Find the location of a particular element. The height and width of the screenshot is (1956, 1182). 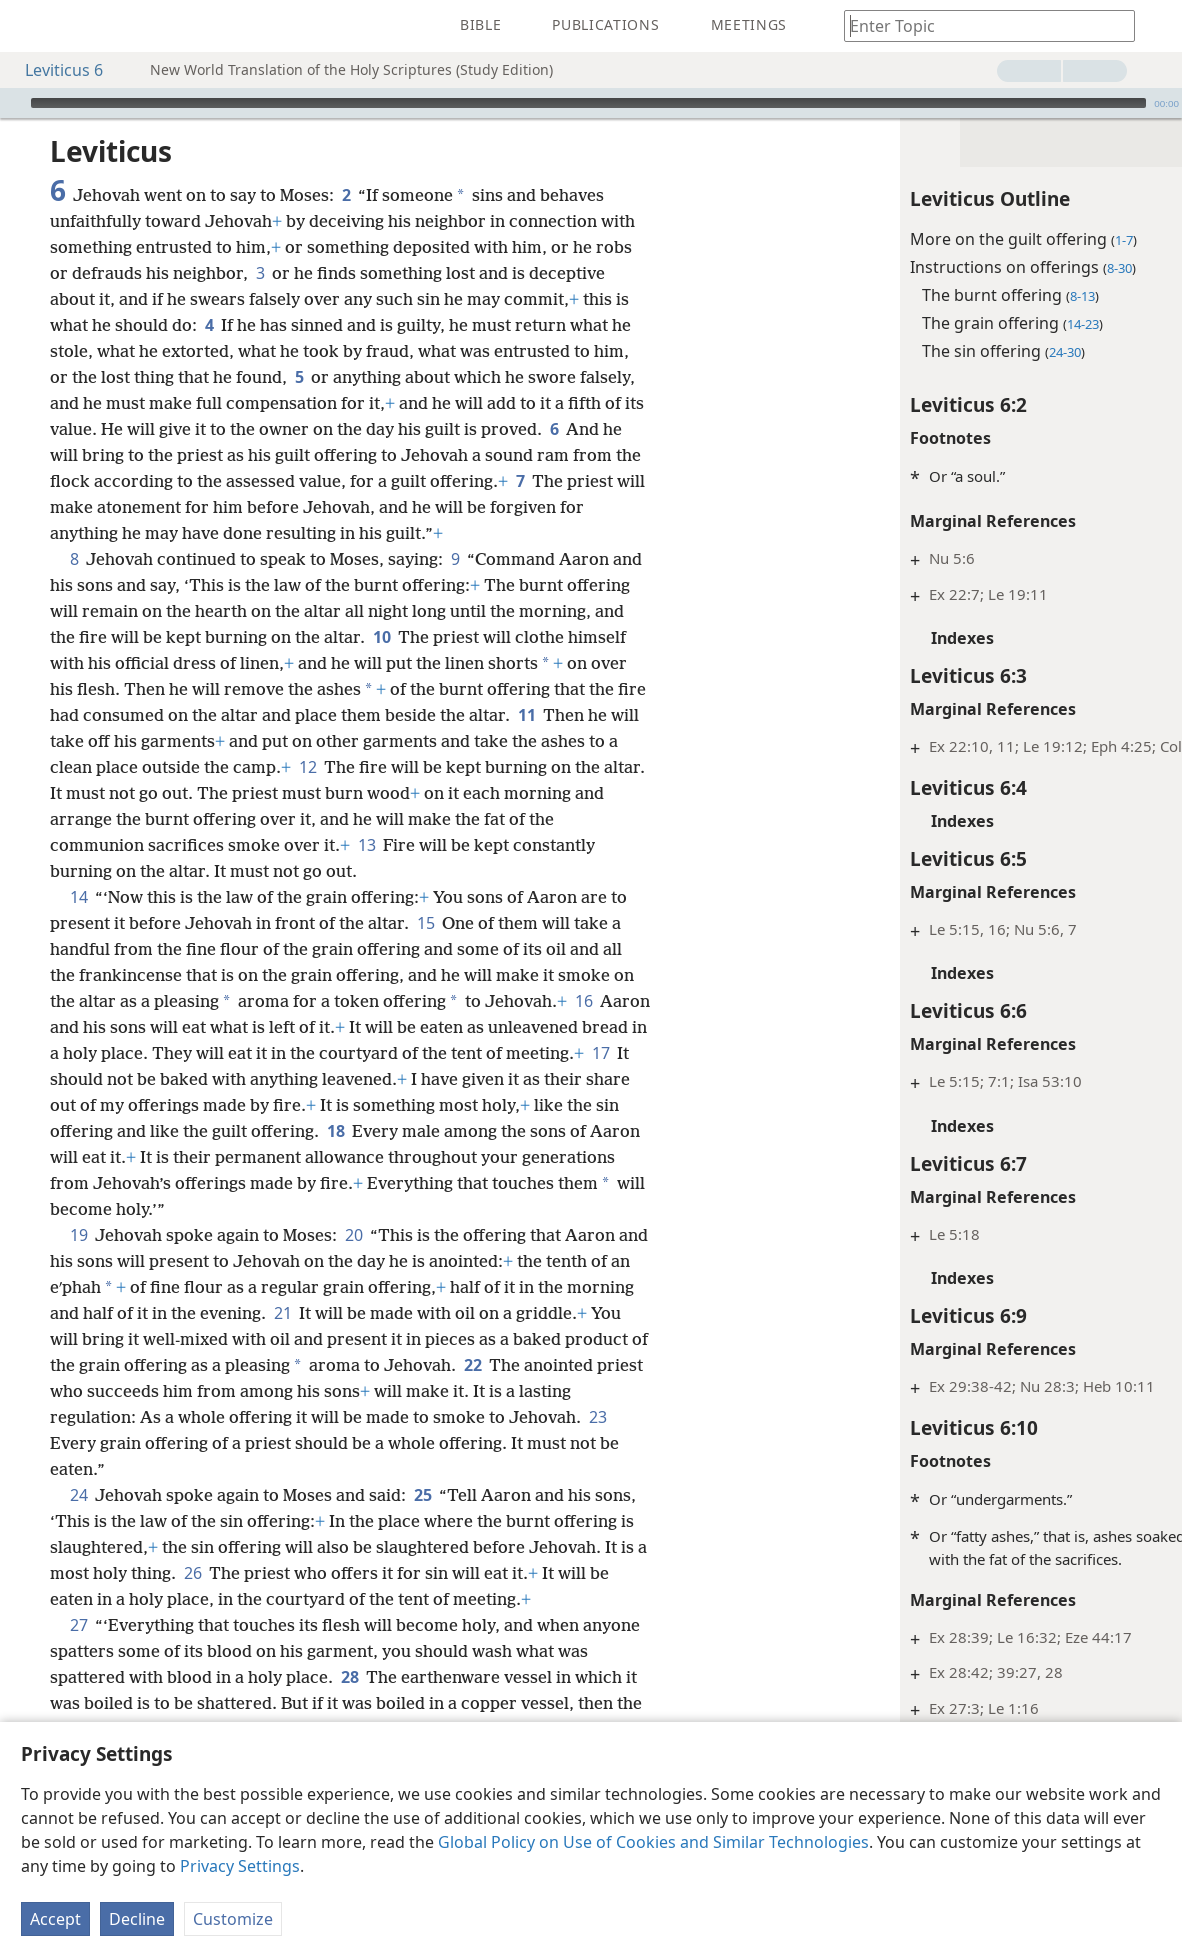

11 is located at coordinates (526, 715).